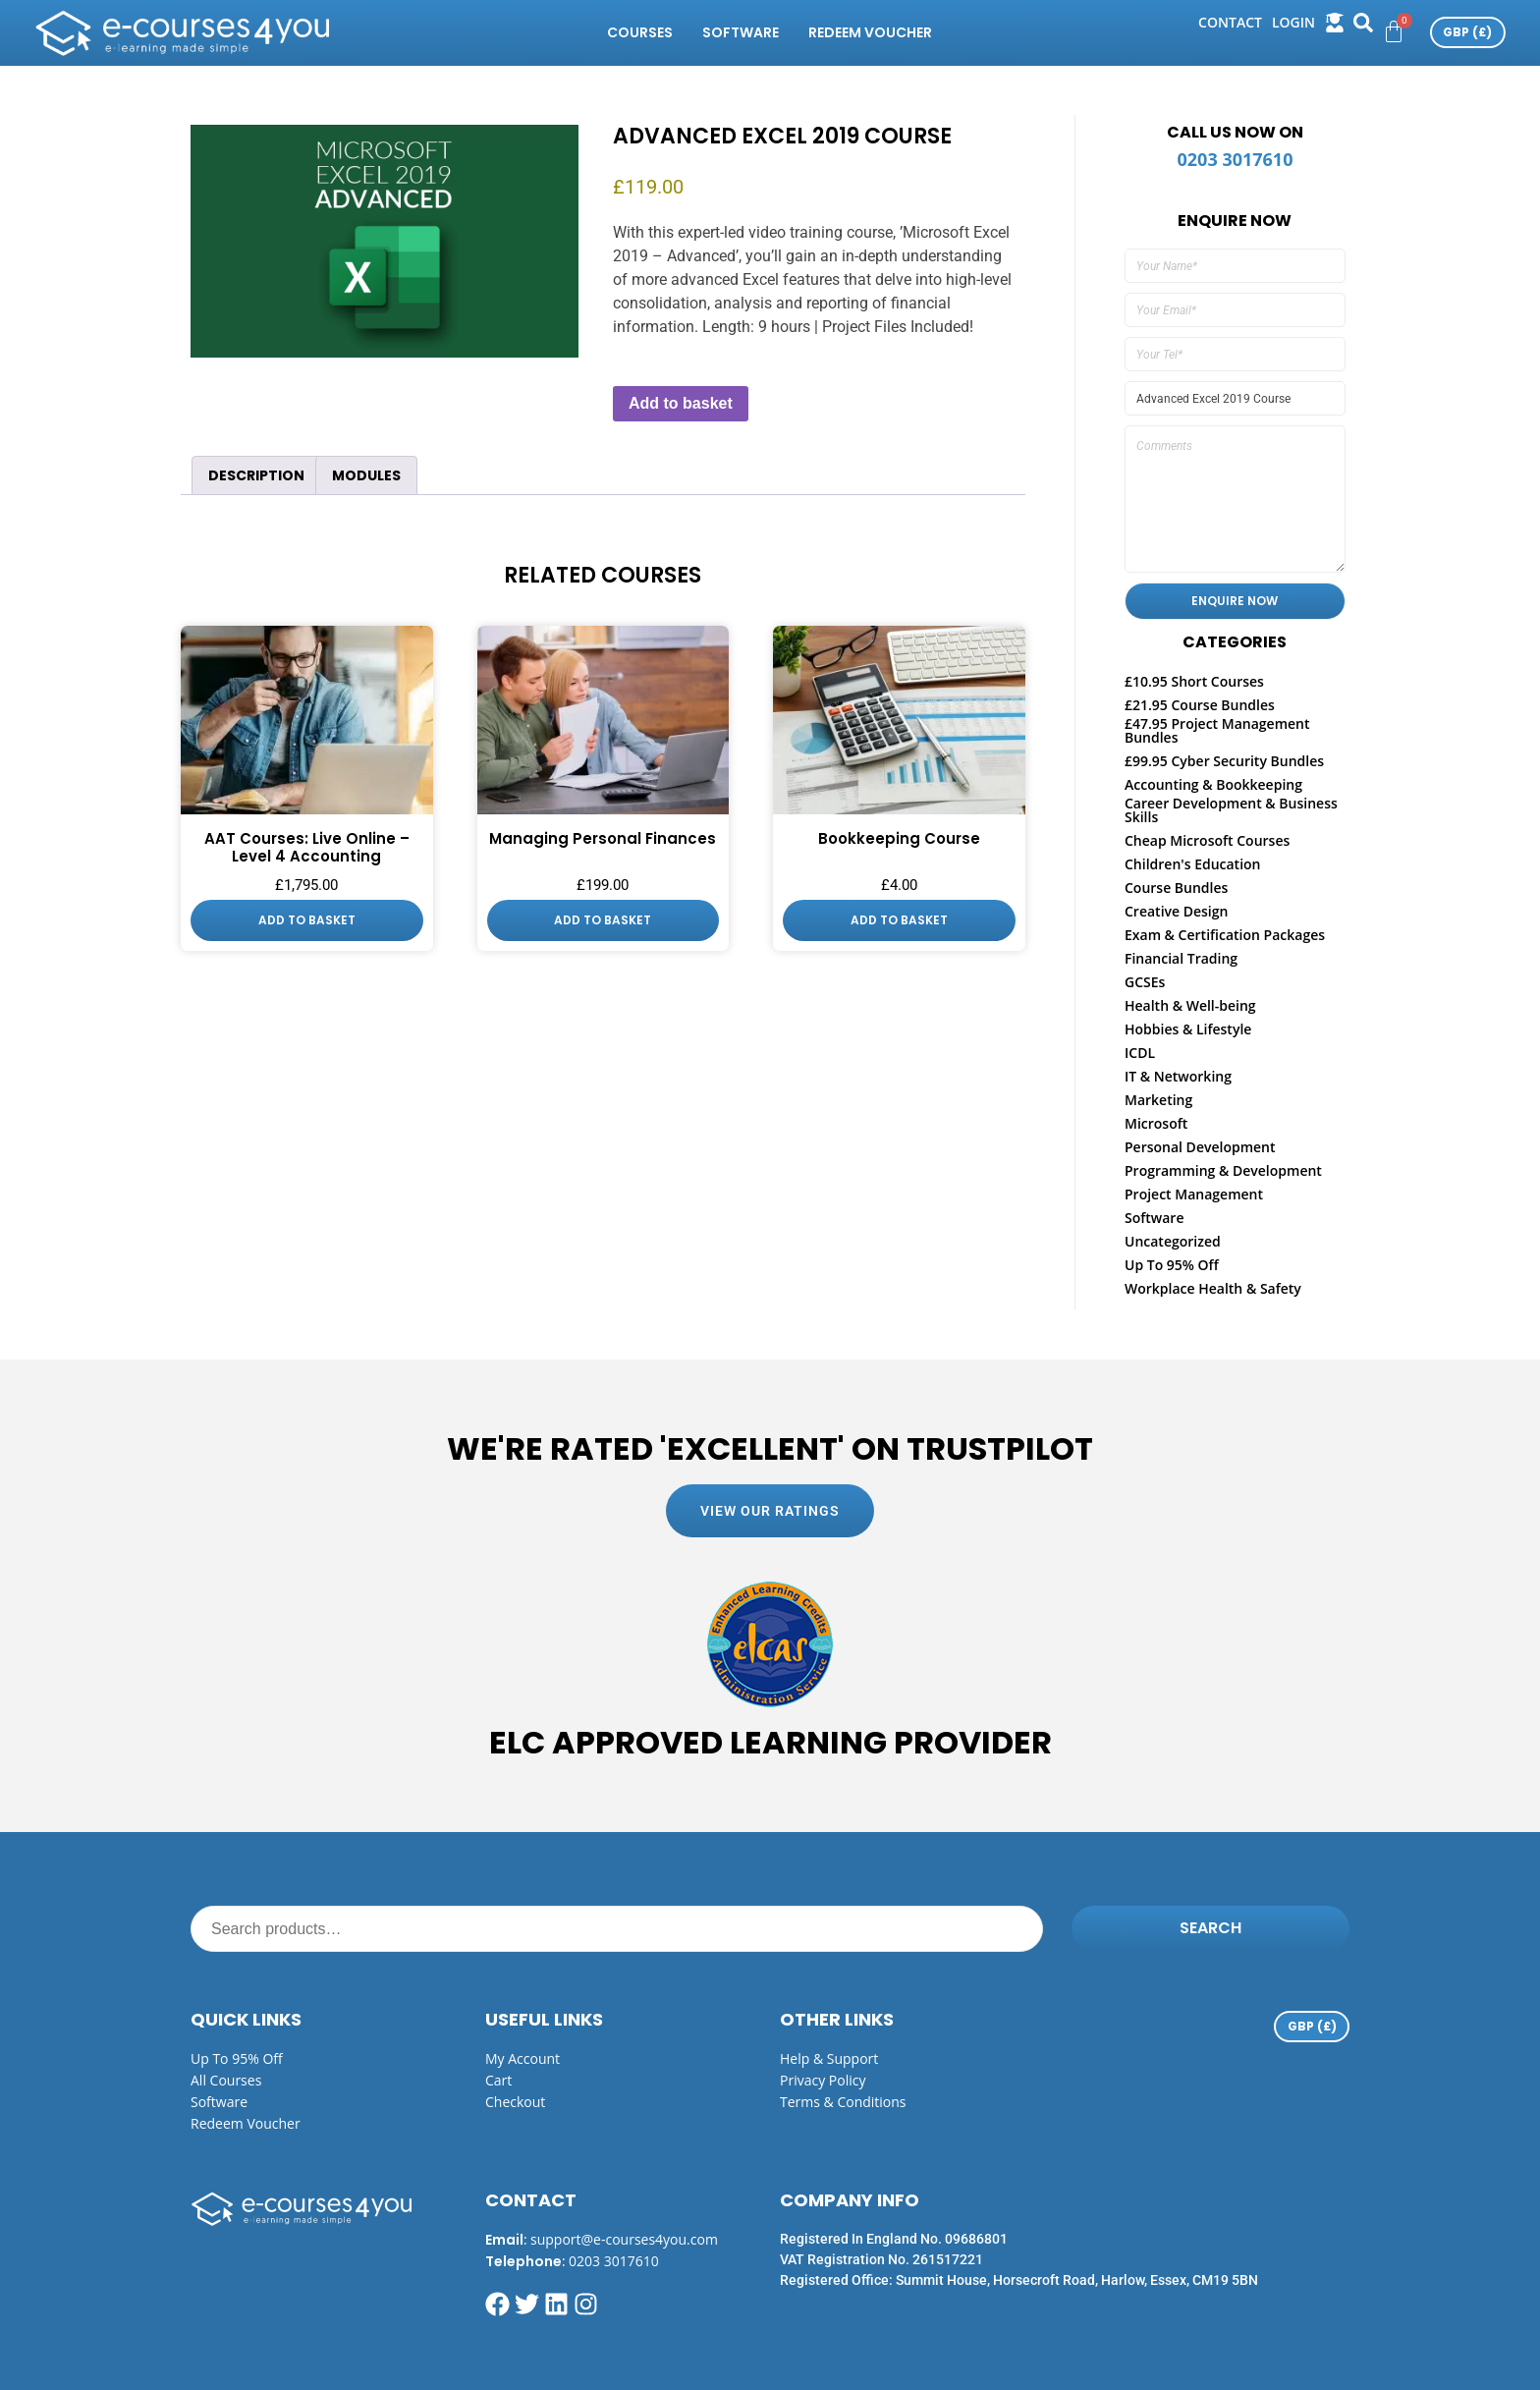 Image resolution: width=1540 pixels, height=2390 pixels. What do you see at coordinates (1225, 934) in the screenshot?
I see `Exam & Certification Packages` at bounding box center [1225, 934].